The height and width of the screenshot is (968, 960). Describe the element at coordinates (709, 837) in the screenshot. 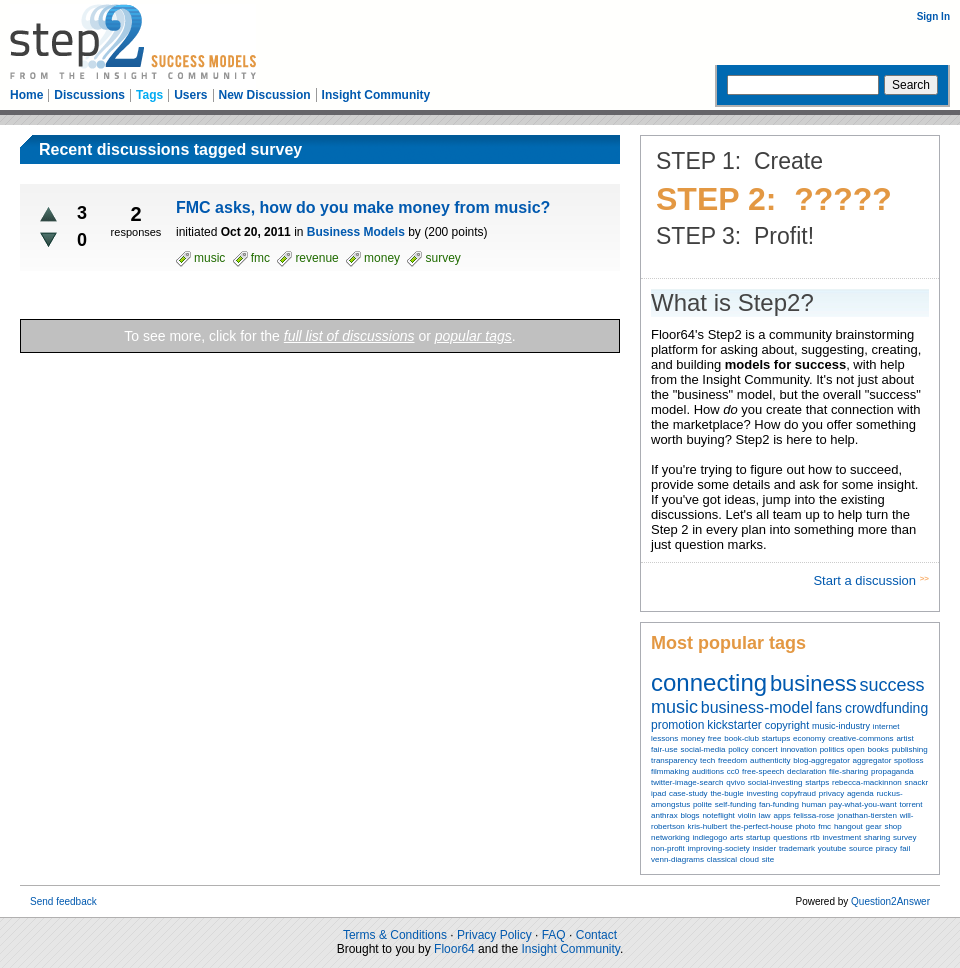

I see `indiegogo` at that location.